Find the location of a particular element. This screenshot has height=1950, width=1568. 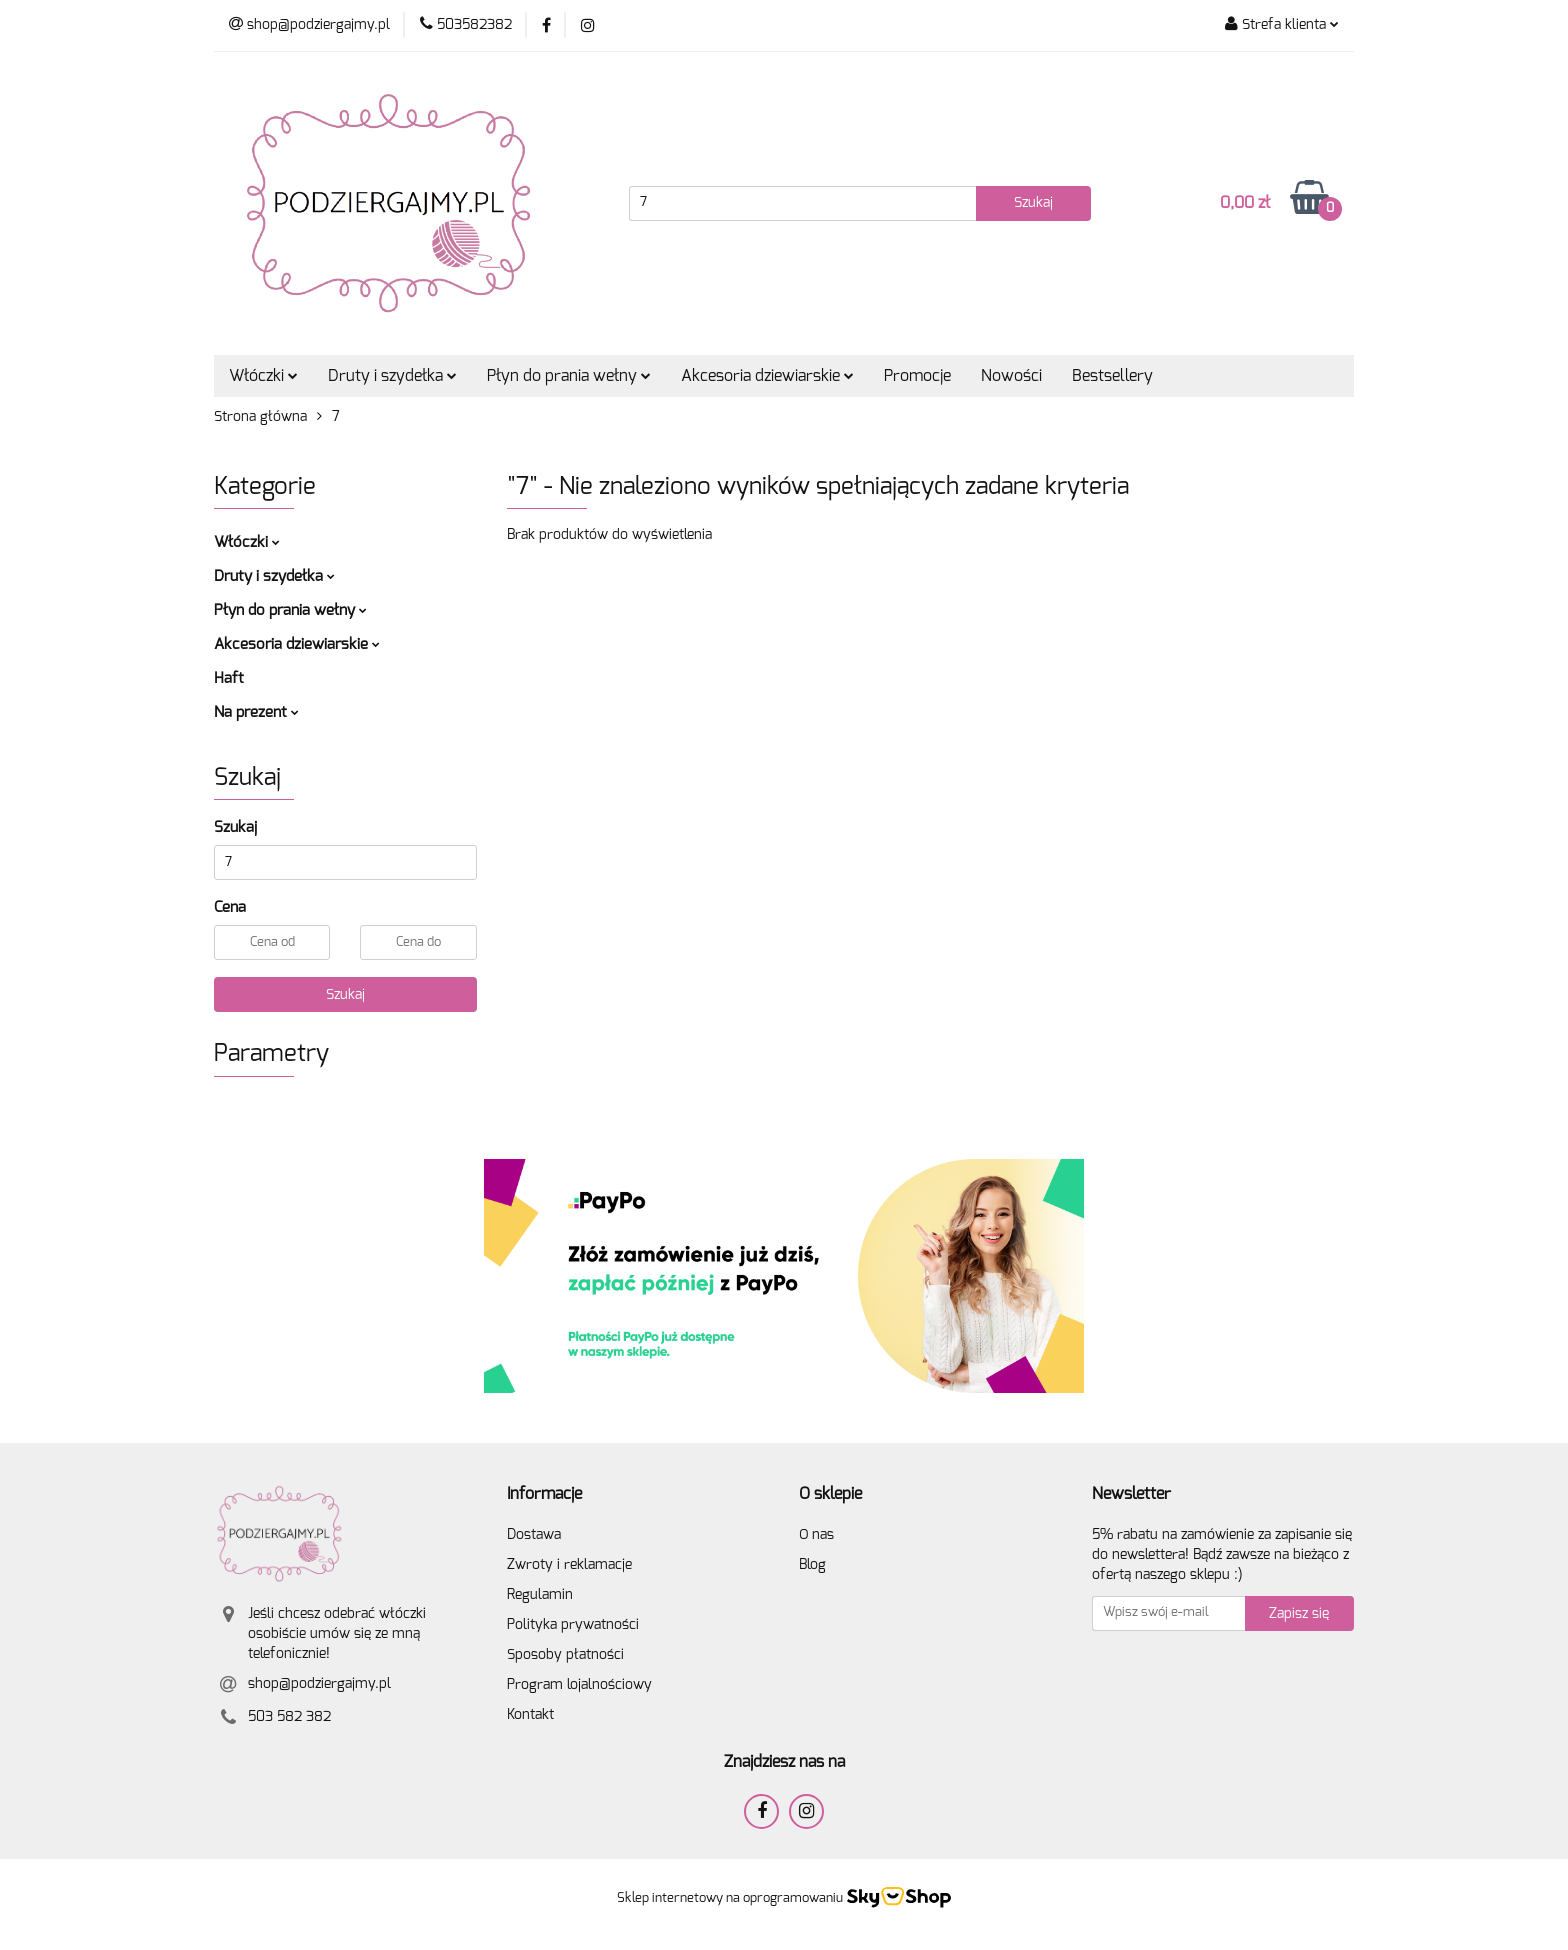

Sposoby płatności is located at coordinates (565, 1655).